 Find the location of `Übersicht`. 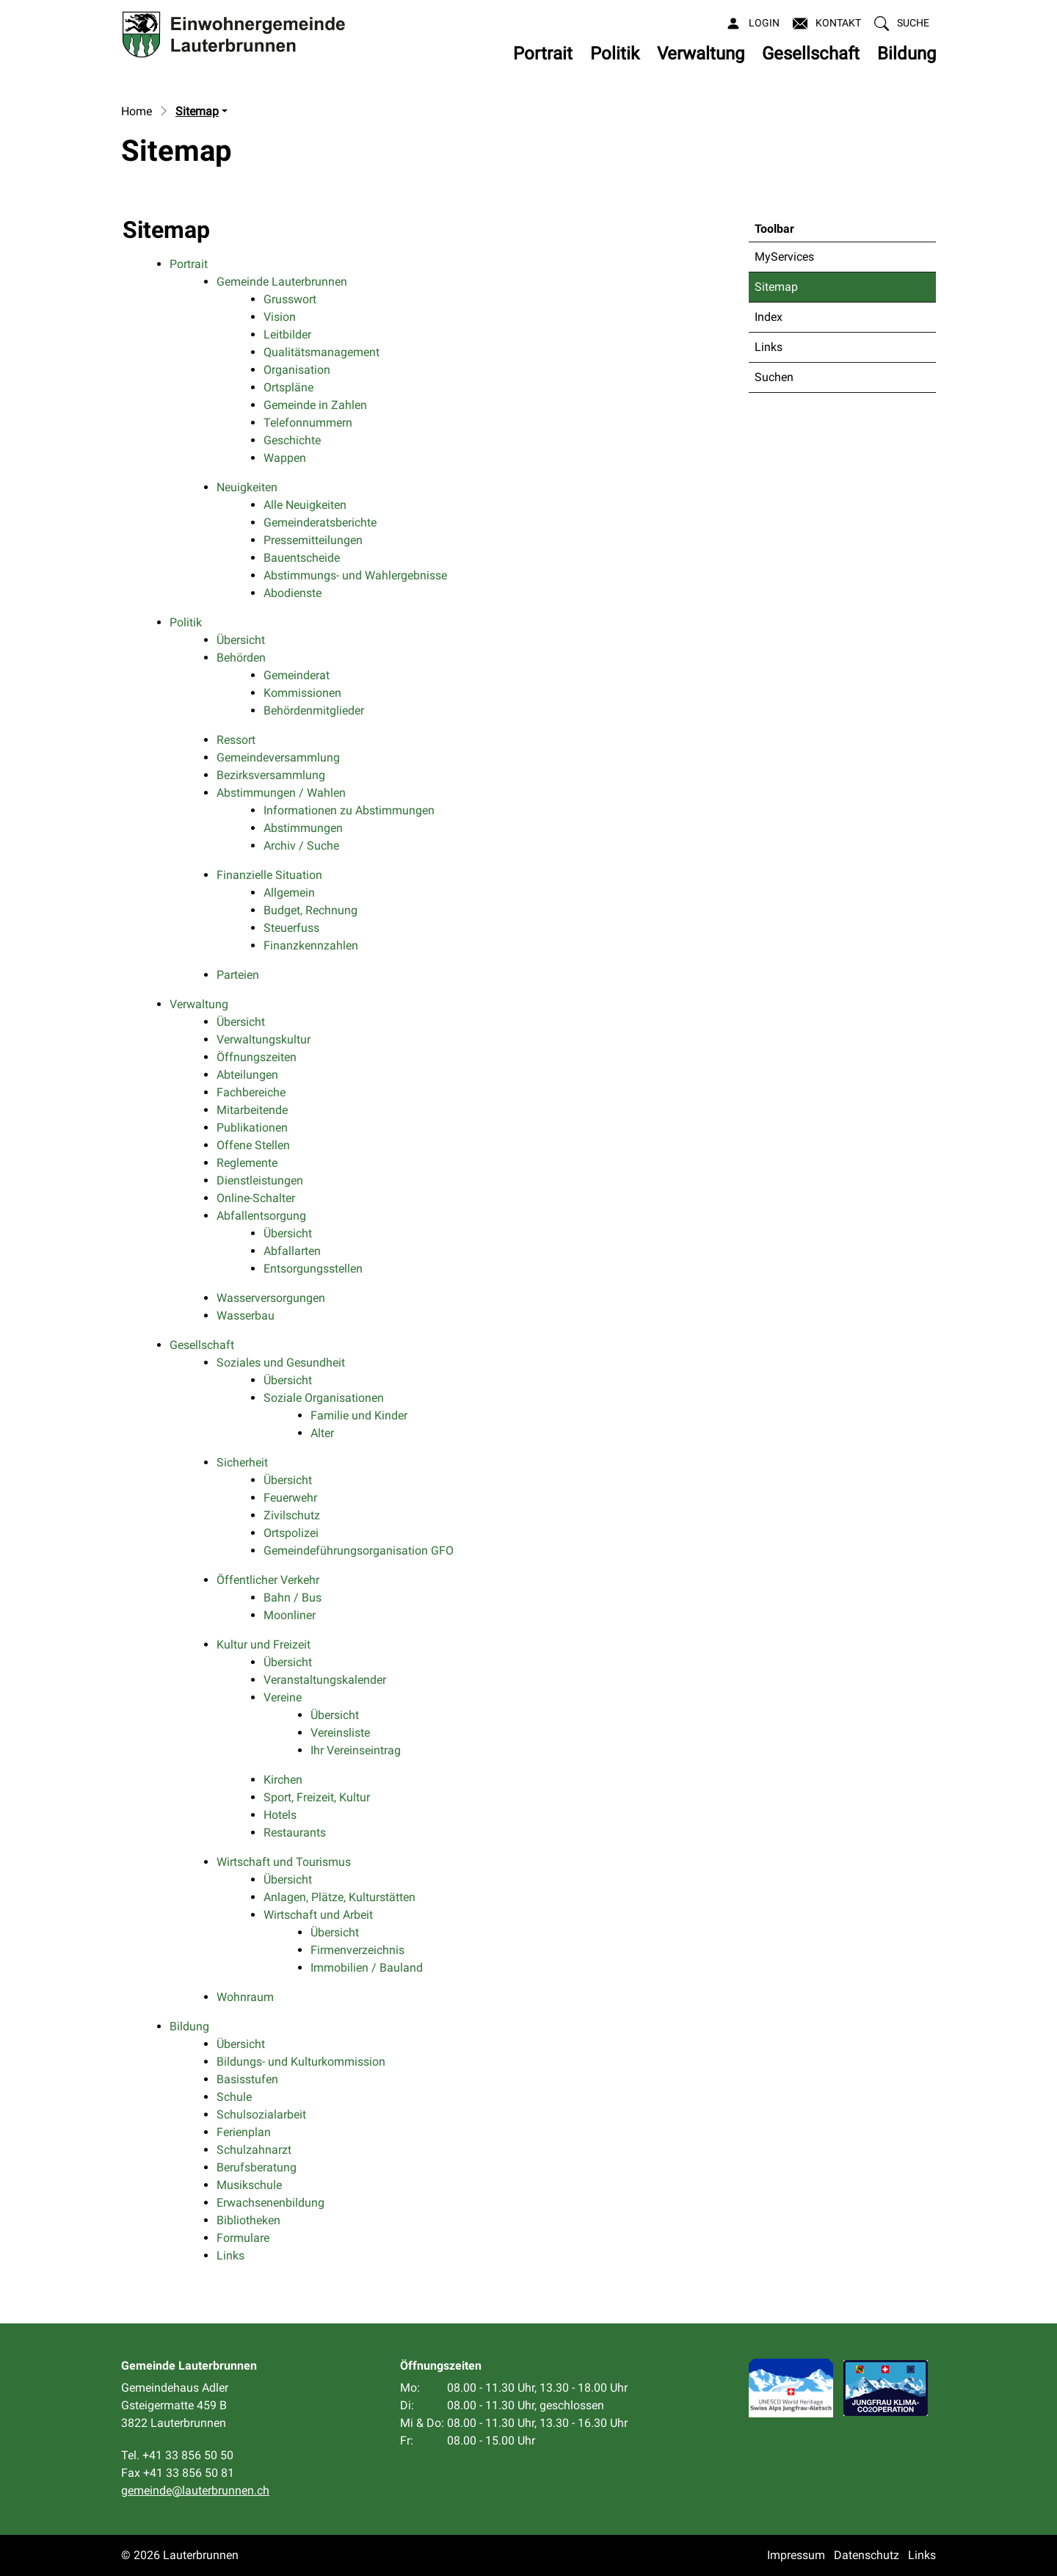

Übersicht is located at coordinates (241, 640).